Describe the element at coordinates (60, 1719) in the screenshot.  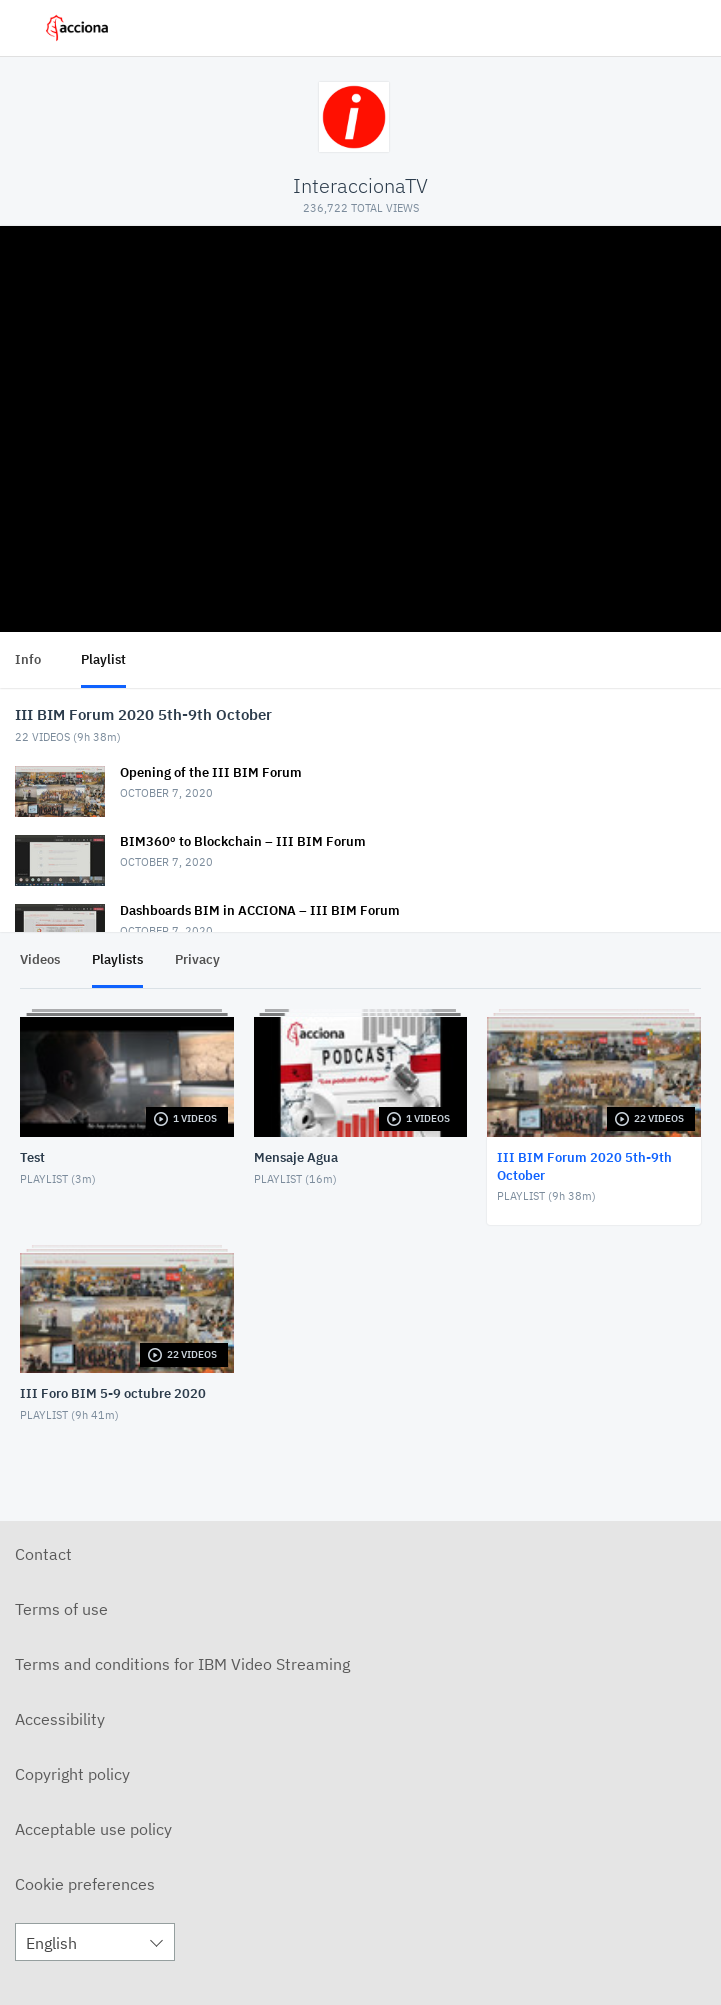
I see `Accessibility` at that location.